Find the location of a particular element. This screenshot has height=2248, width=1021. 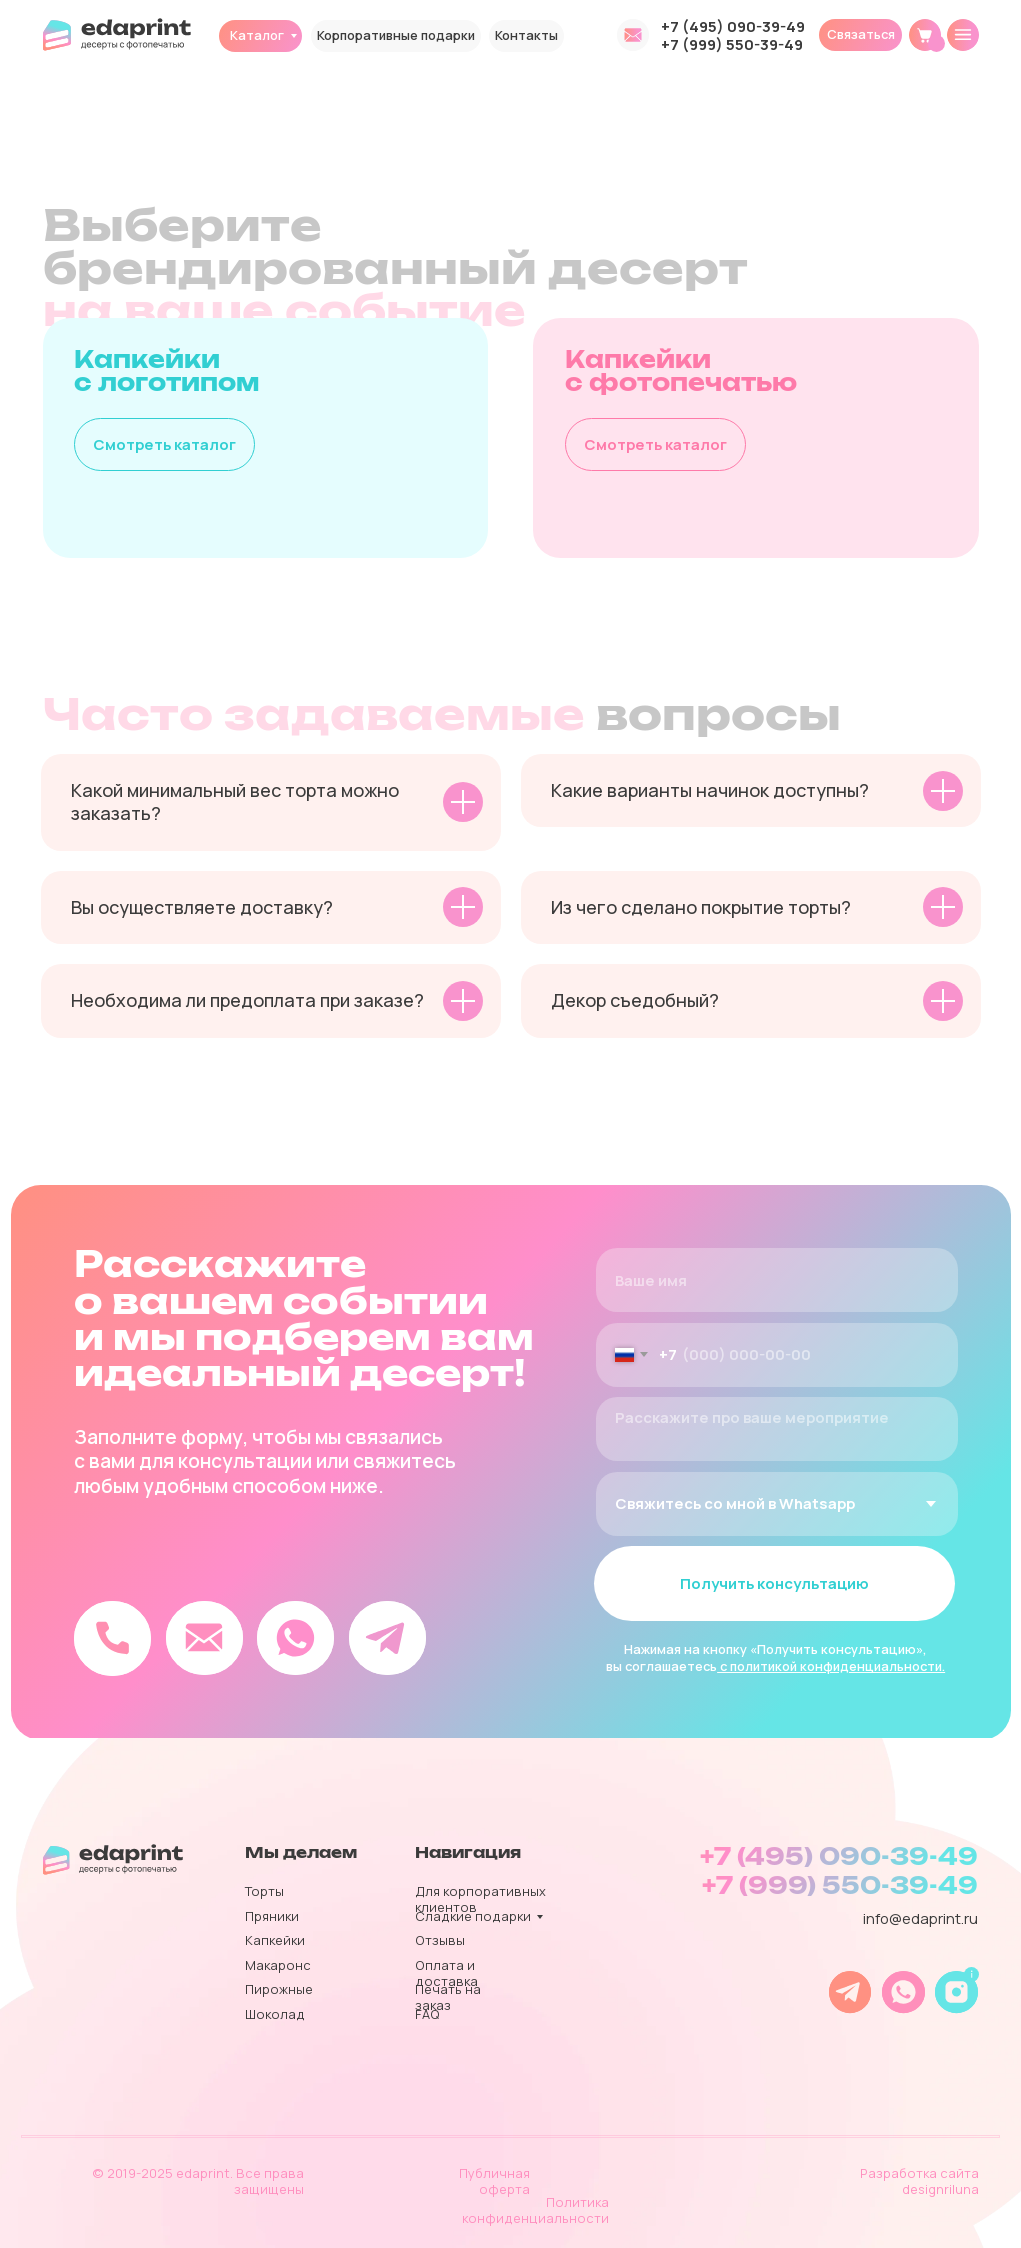

[textarea] is located at coordinates (776, 1429).